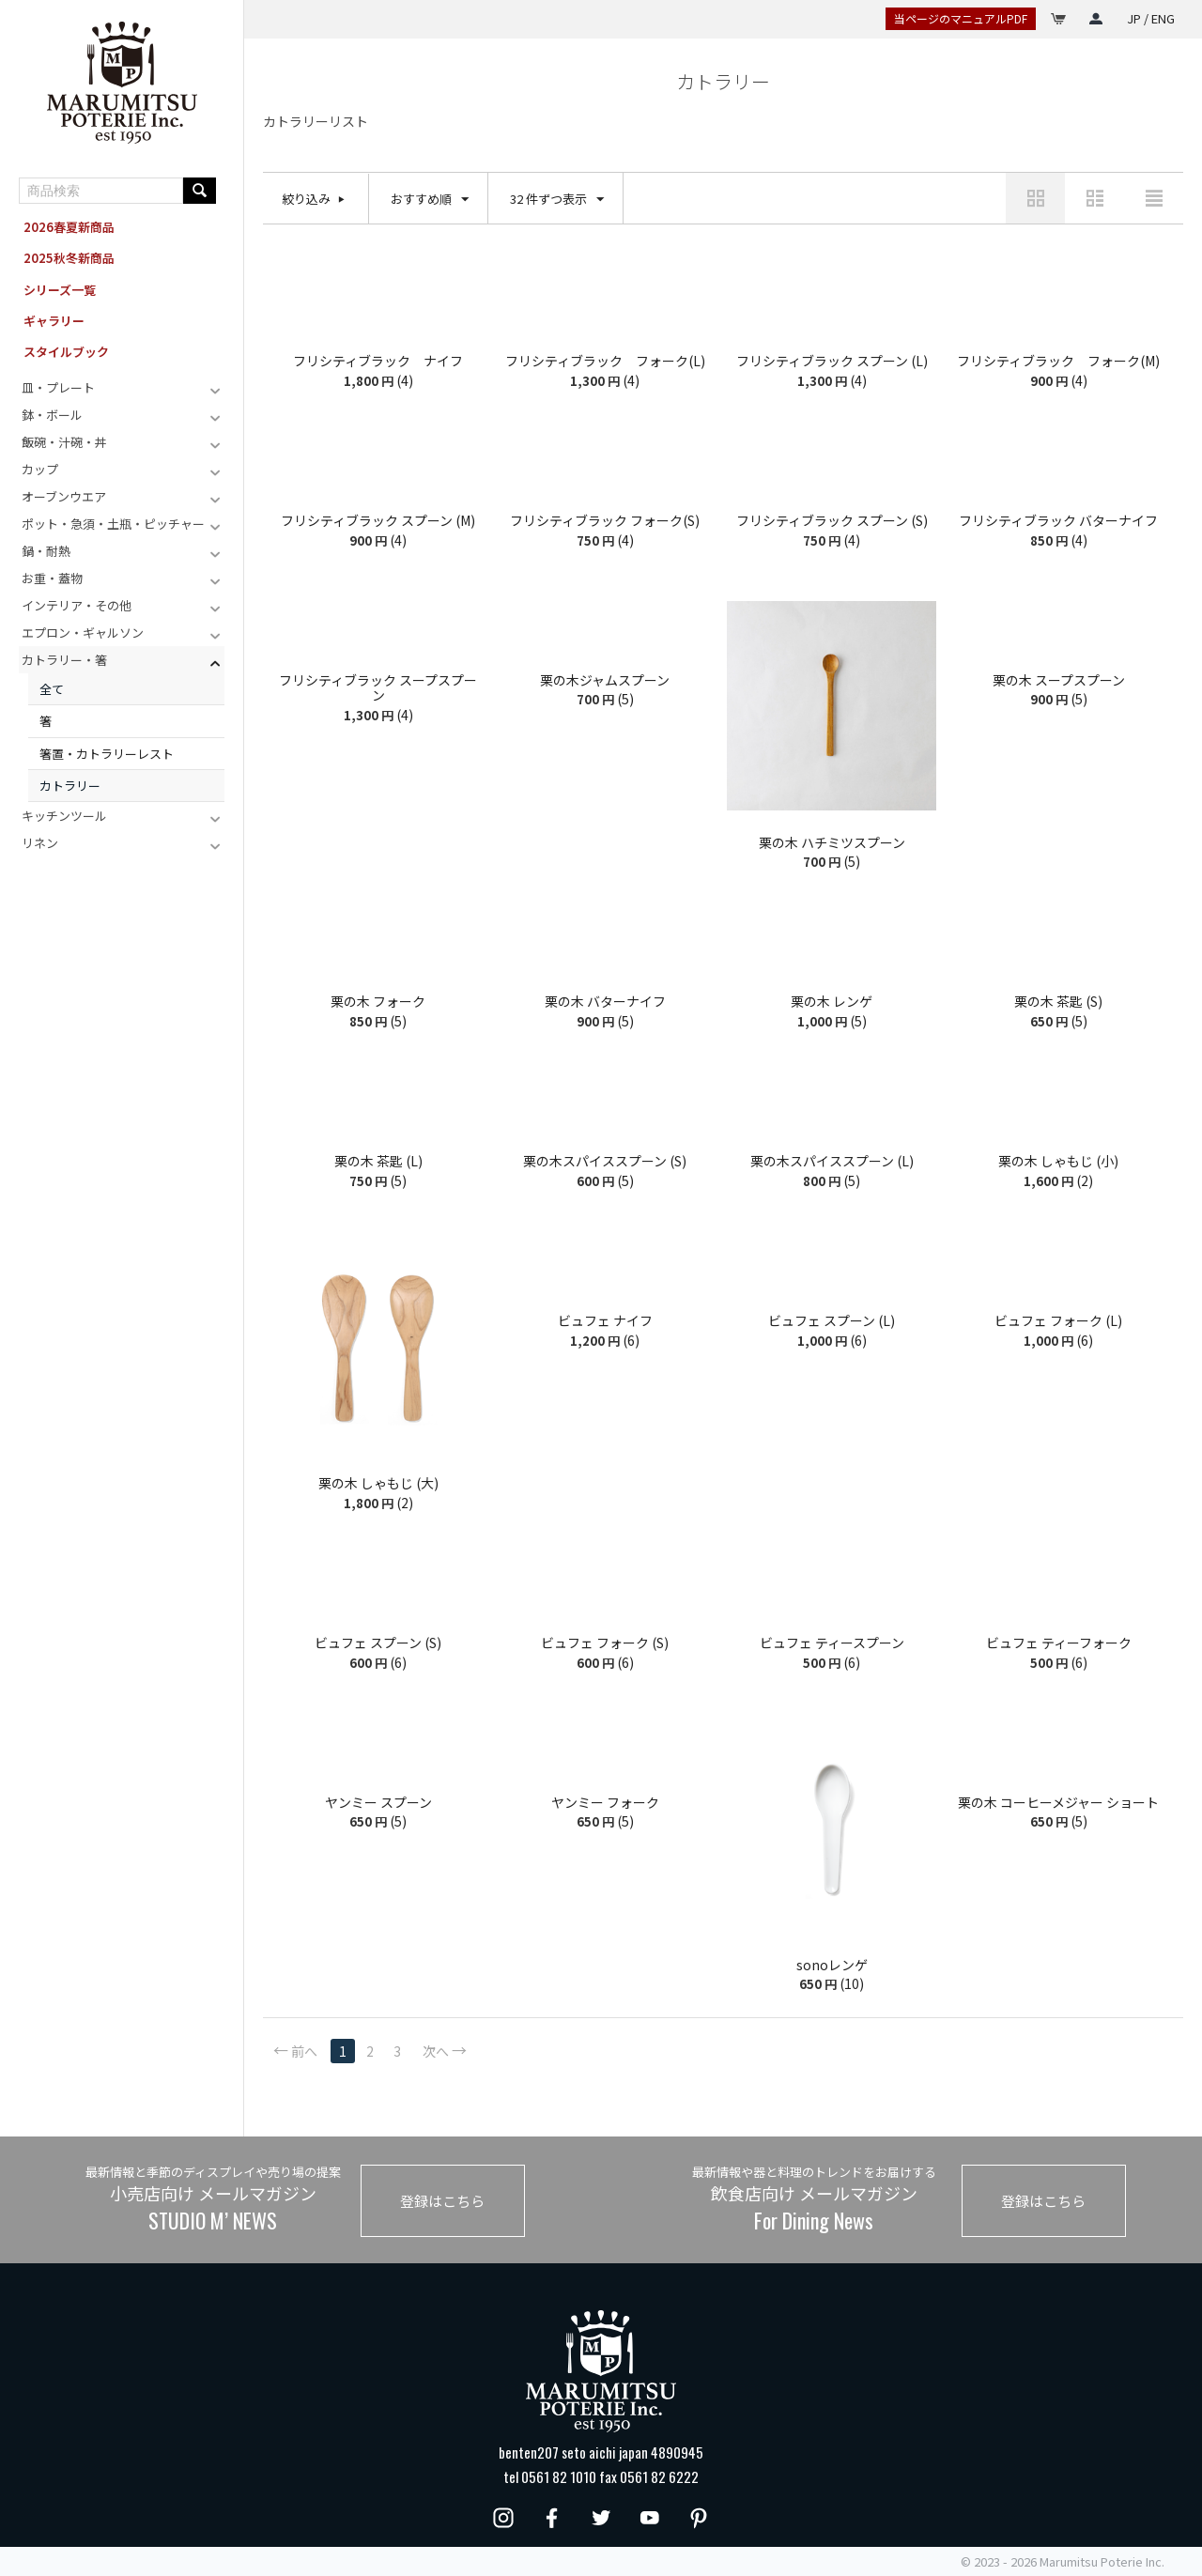 This screenshot has width=1202, height=2576. Describe the element at coordinates (69, 785) in the screenshot. I see `カトラリー` at that location.